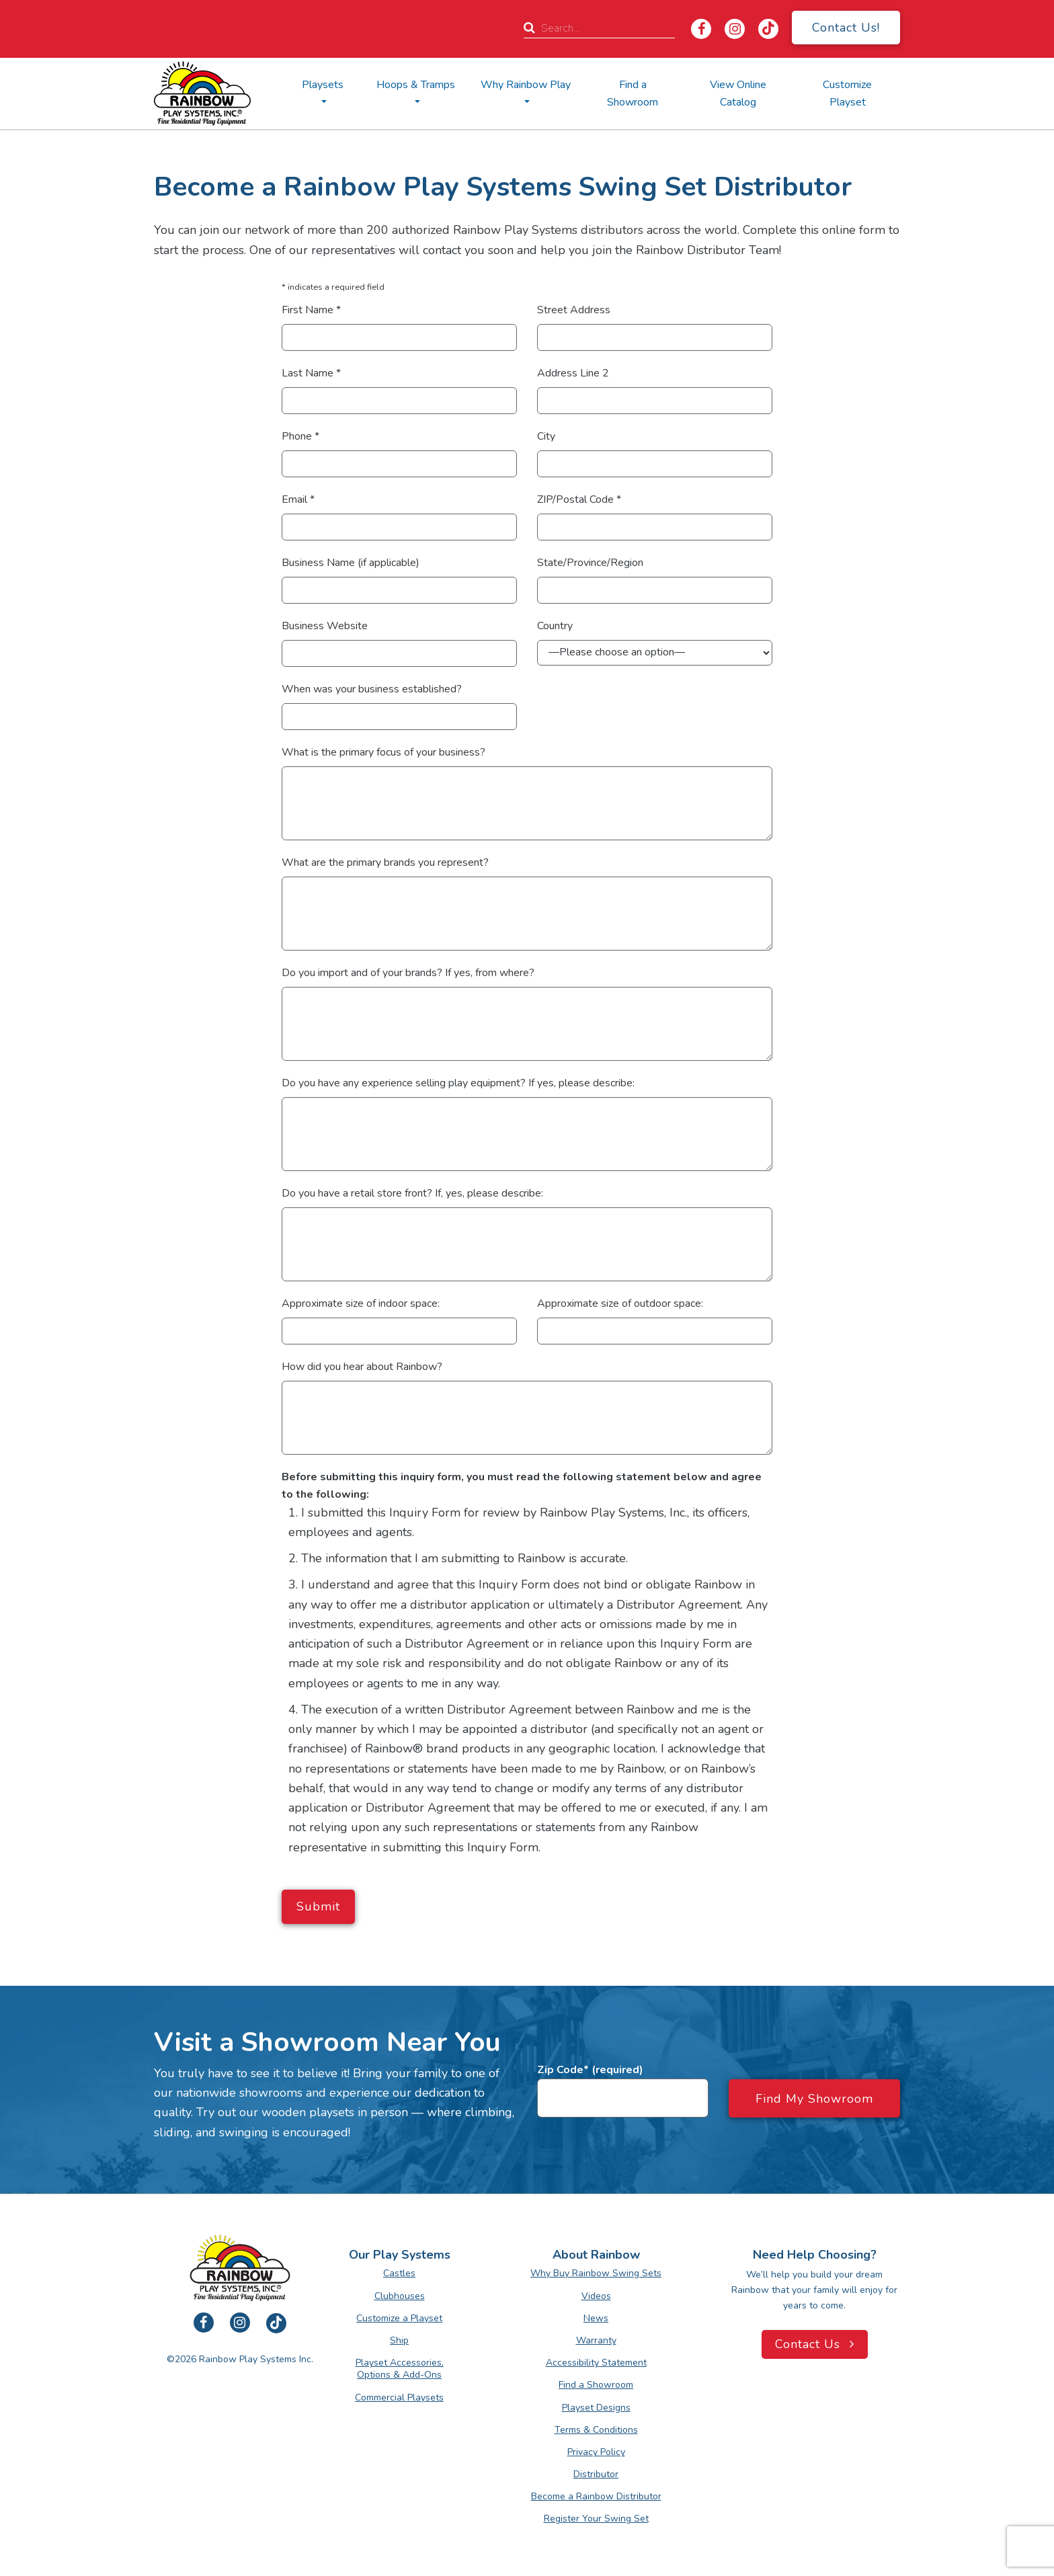  Describe the element at coordinates (596, 2518) in the screenshot. I see `Register Your Swing Set` at that location.